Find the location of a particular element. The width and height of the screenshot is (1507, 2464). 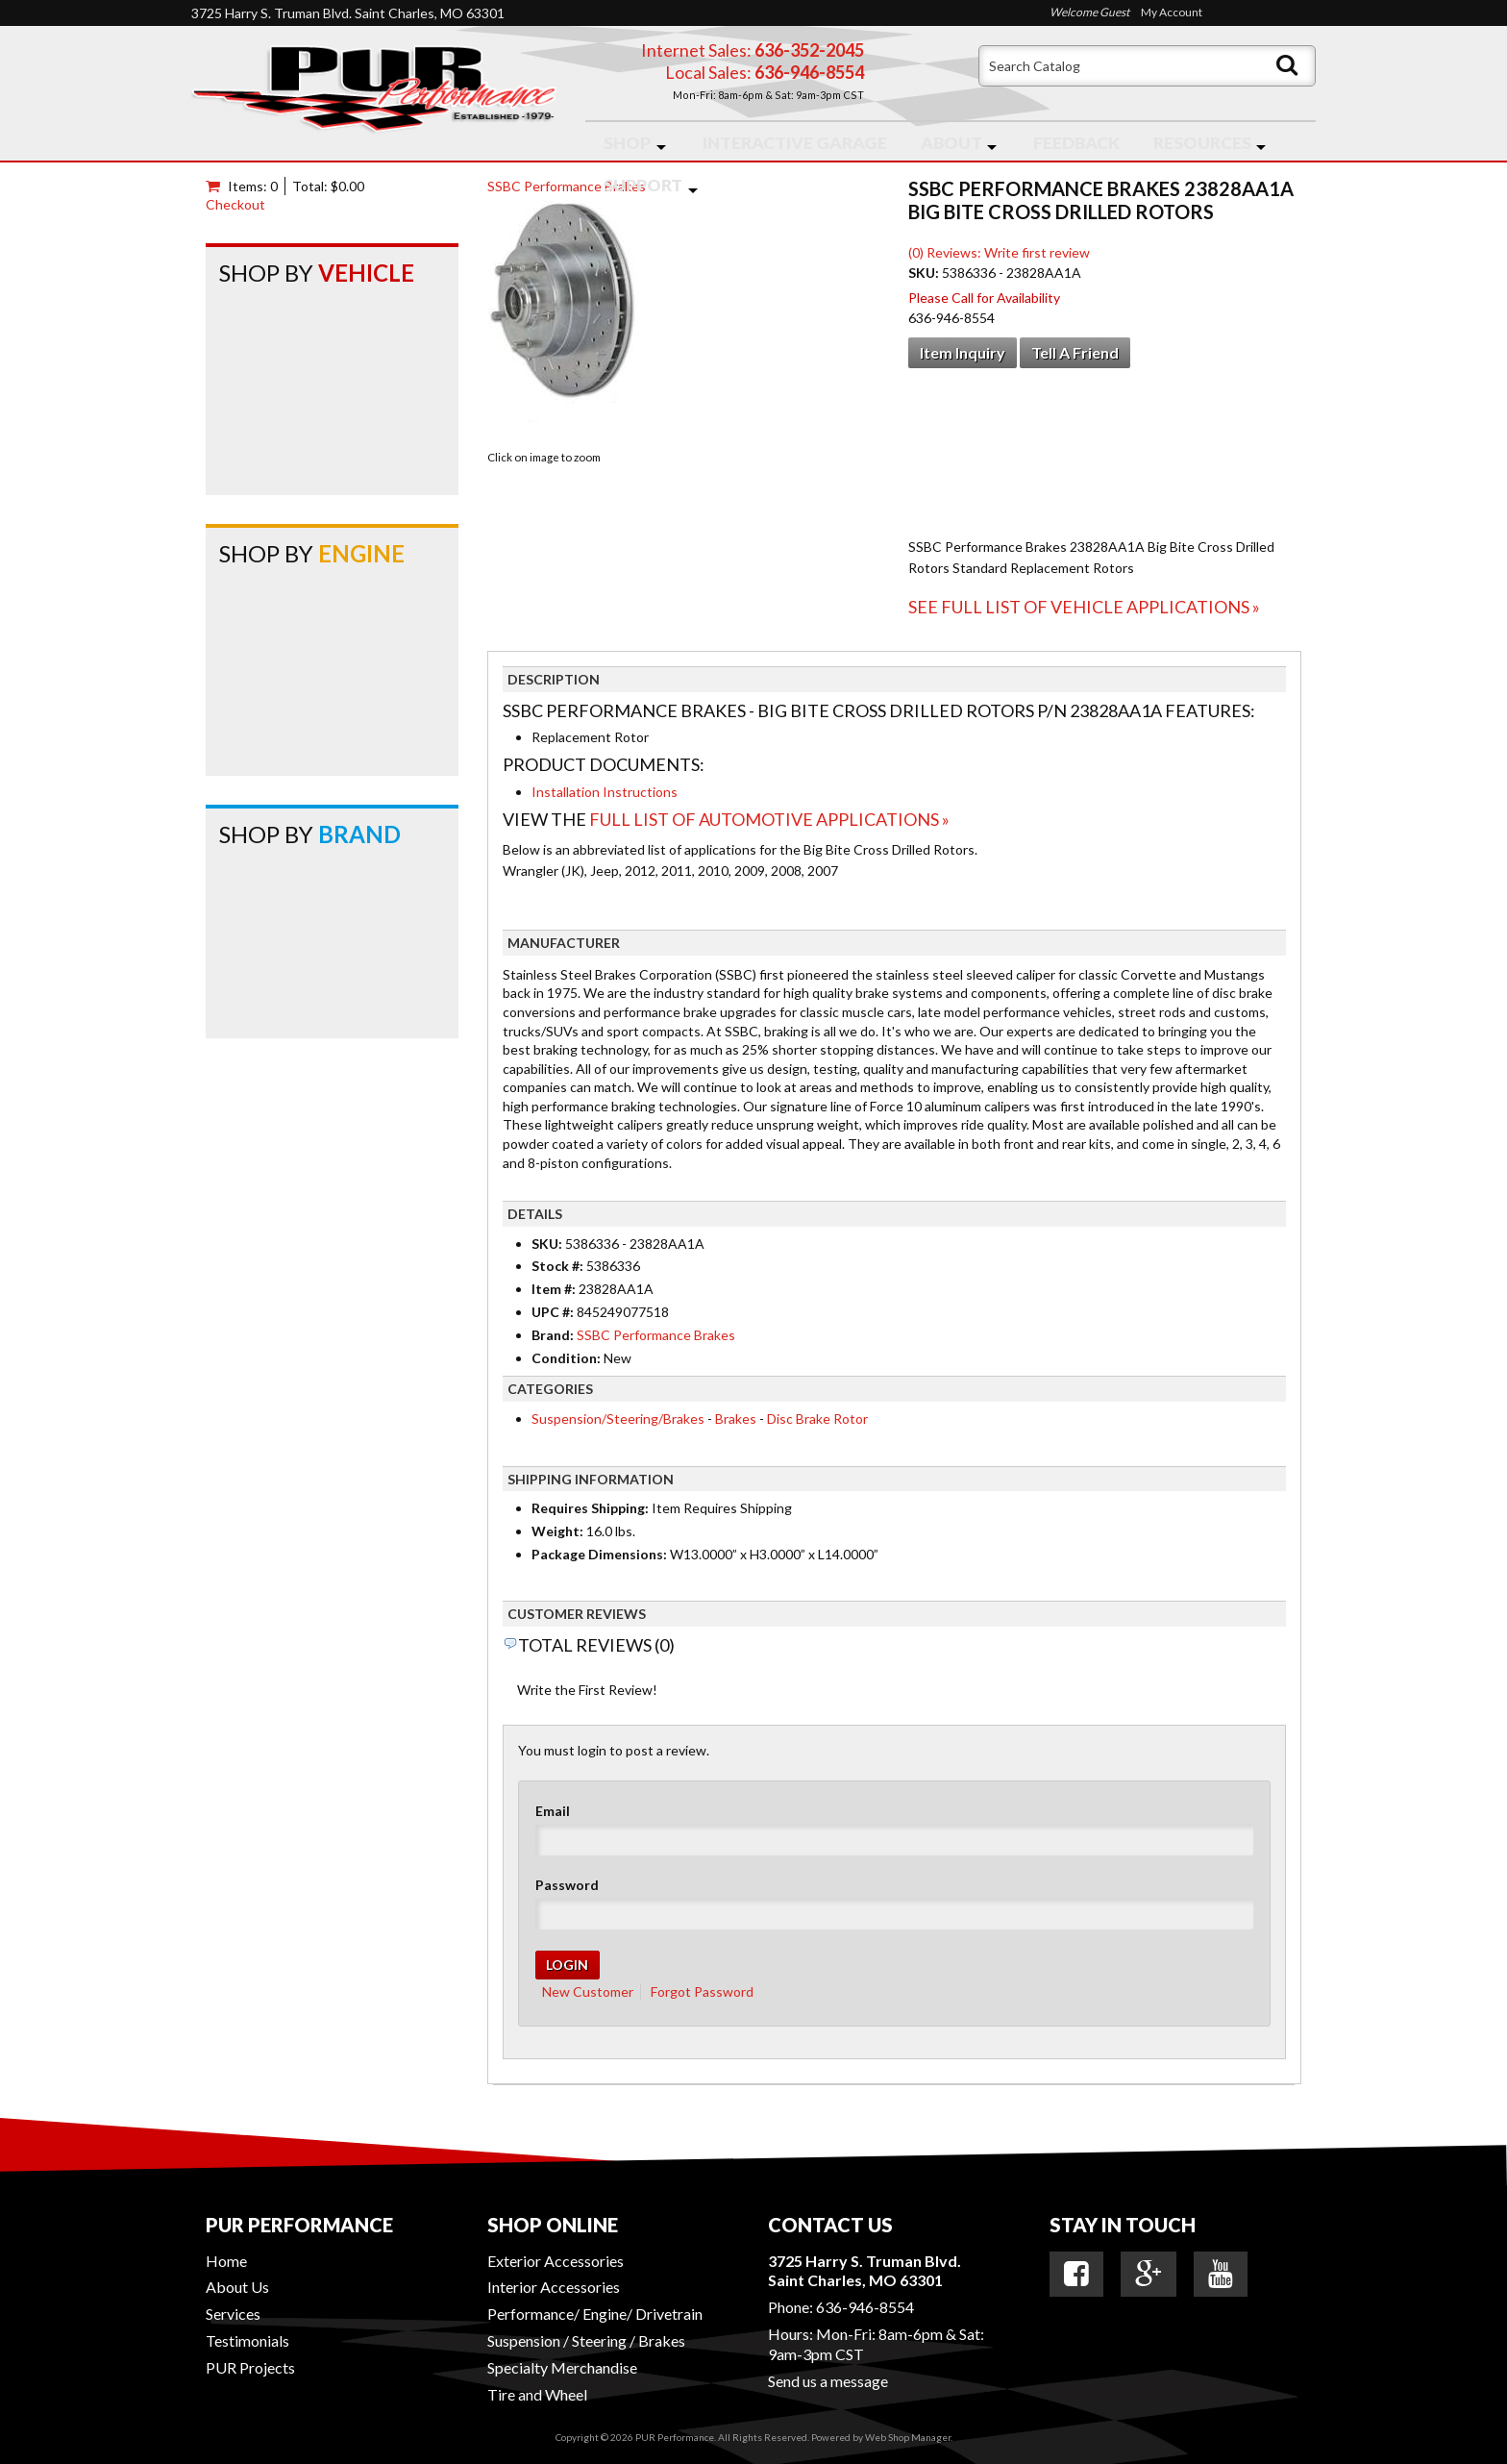

SKU: is located at coordinates (925, 272).